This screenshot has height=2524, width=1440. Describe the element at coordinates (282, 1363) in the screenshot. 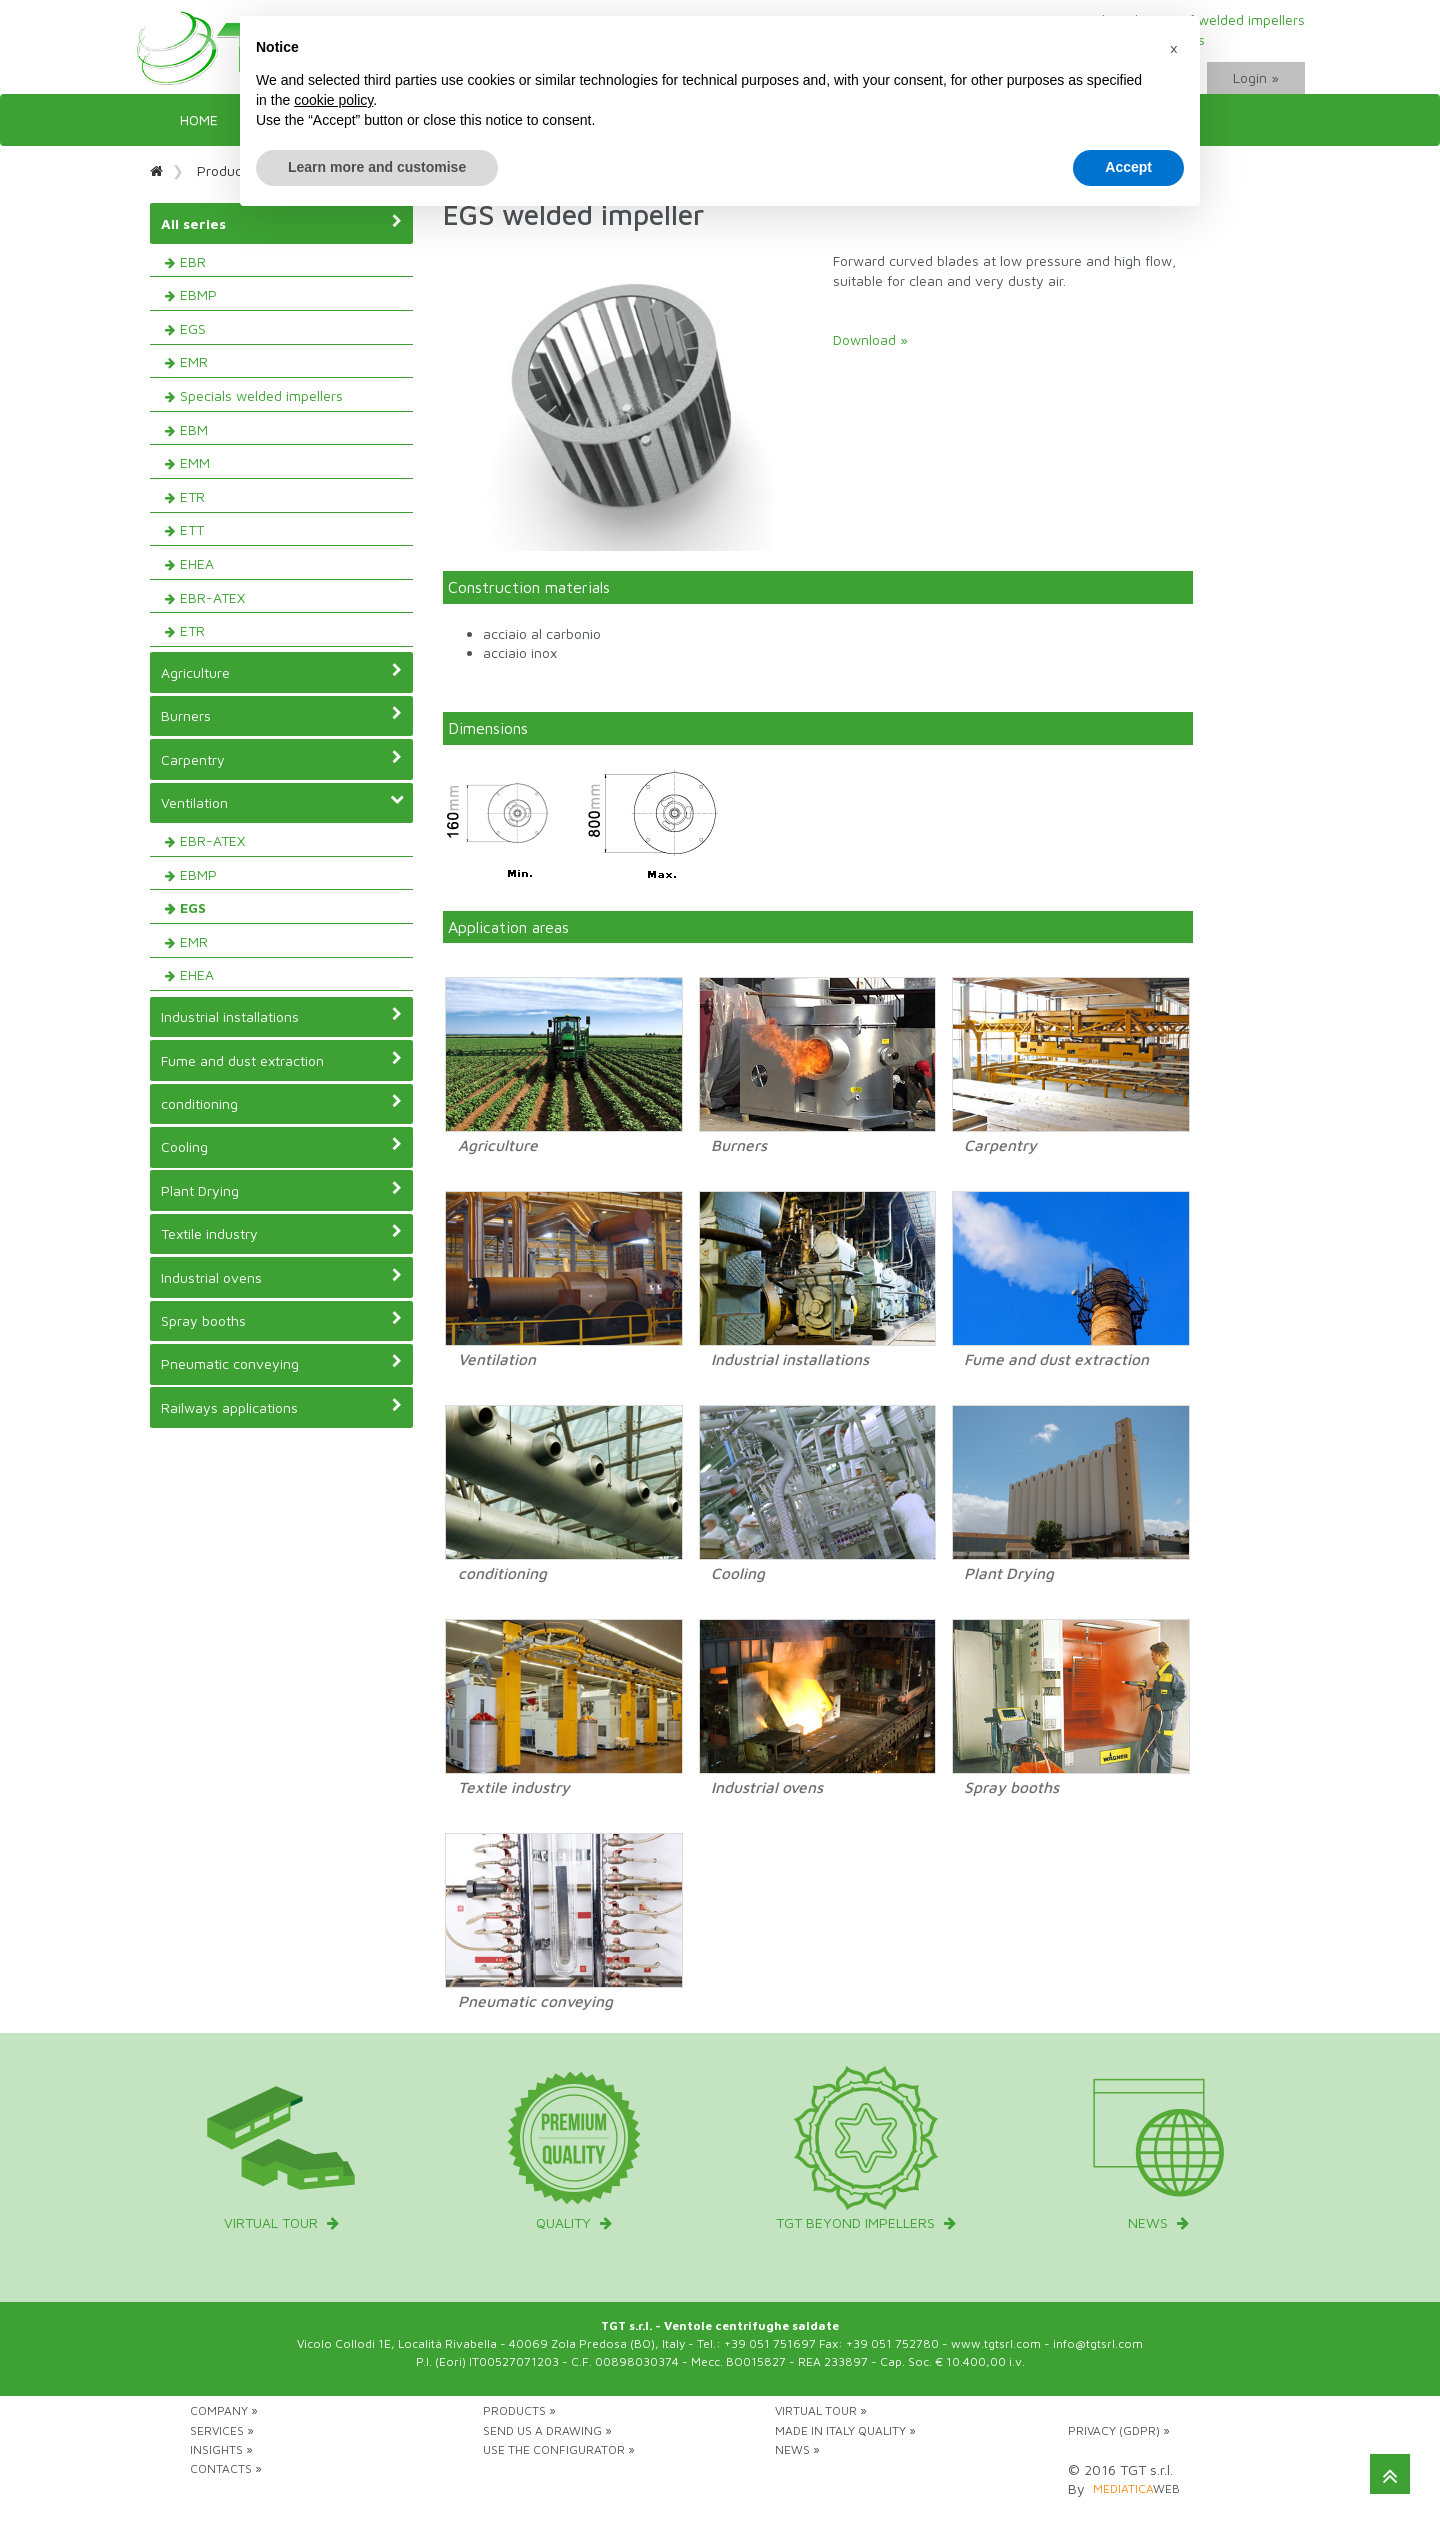

I see `Pneumatic conveying` at that location.